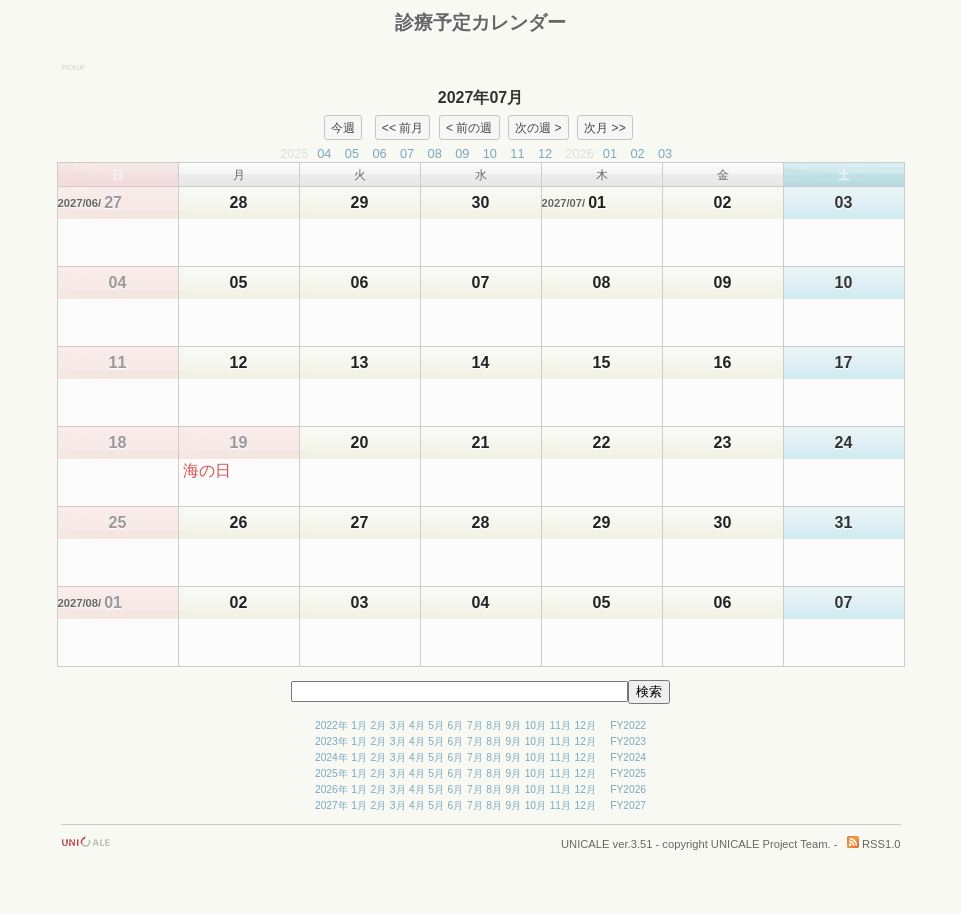 The height and width of the screenshot is (914, 961). Describe the element at coordinates (490, 153) in the screenshot. I see `10` at that location.